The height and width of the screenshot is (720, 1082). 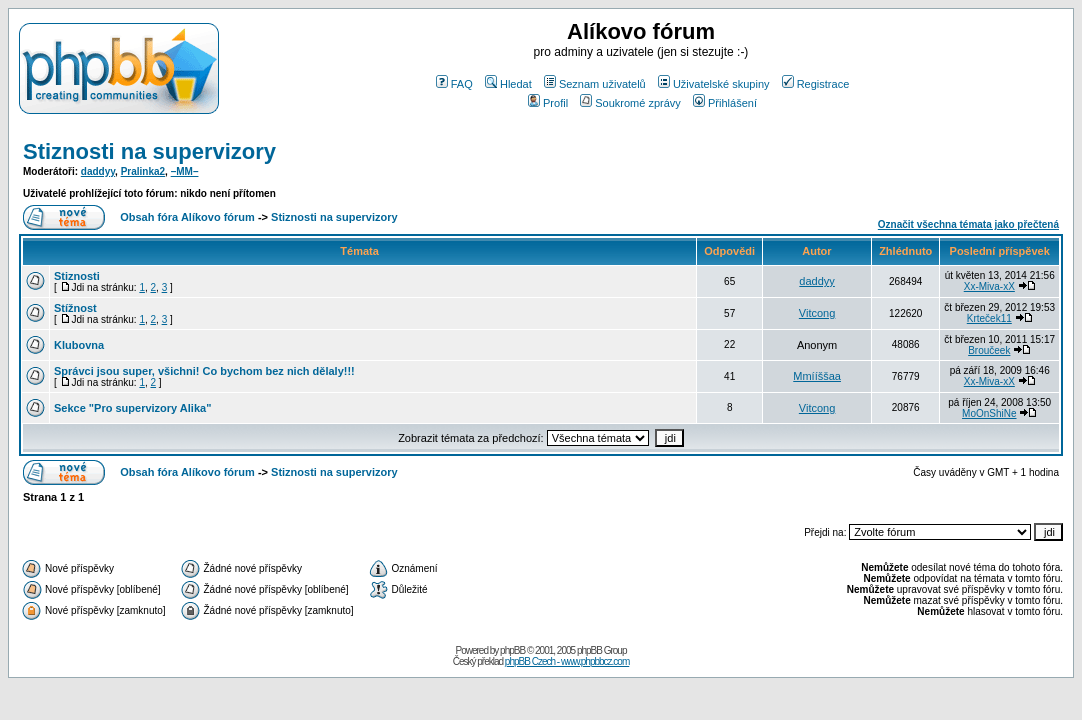 What do you see at coordinates (204, 371) in the screenshot?
I see `Správci jsou super, všichni! Co bychom bez nich dělaly!!!` at bounding box center [204, 371].